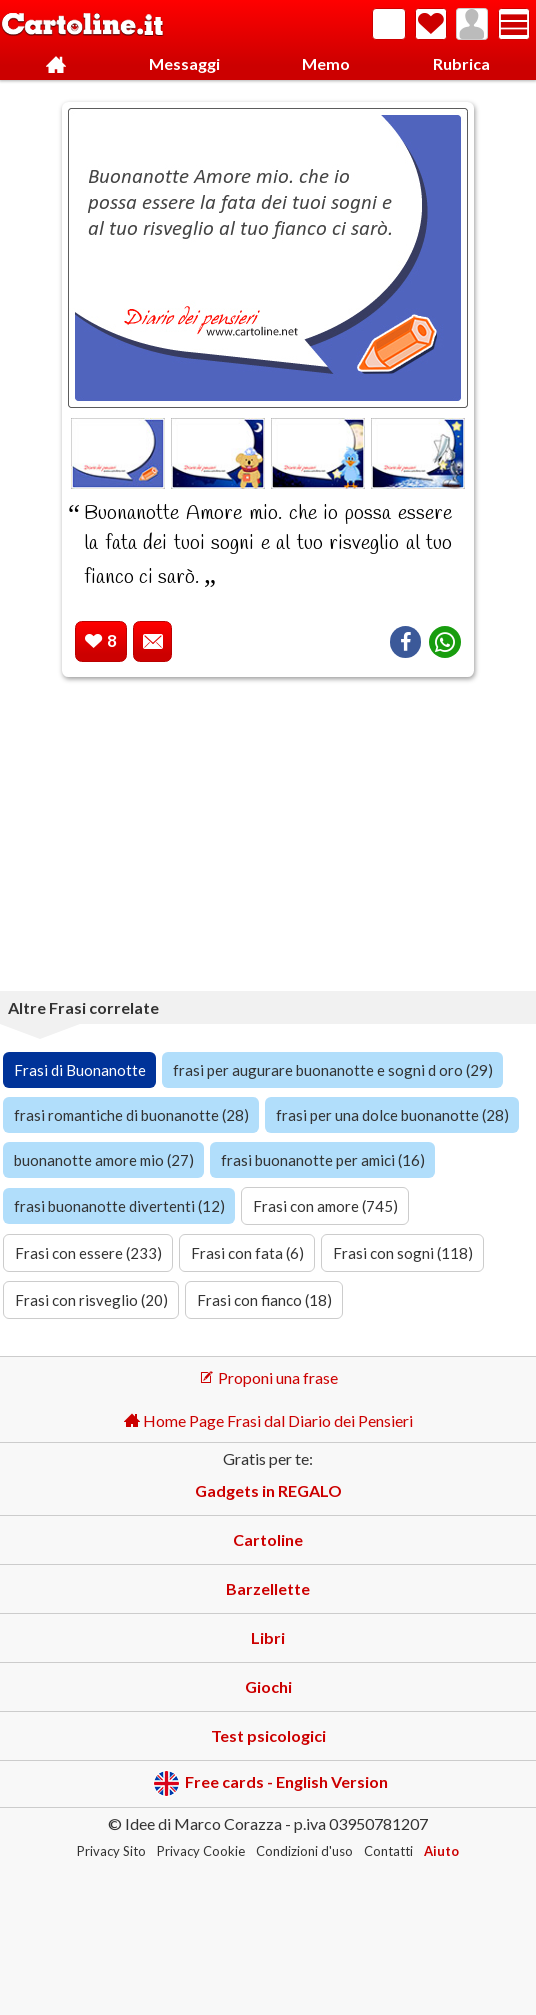 This screenshot has width=536, height=2015. What do you see at coordinates (111, 1851) in the screenshot?
I see `Privacy Sito` at bounding box center [111, 1851].